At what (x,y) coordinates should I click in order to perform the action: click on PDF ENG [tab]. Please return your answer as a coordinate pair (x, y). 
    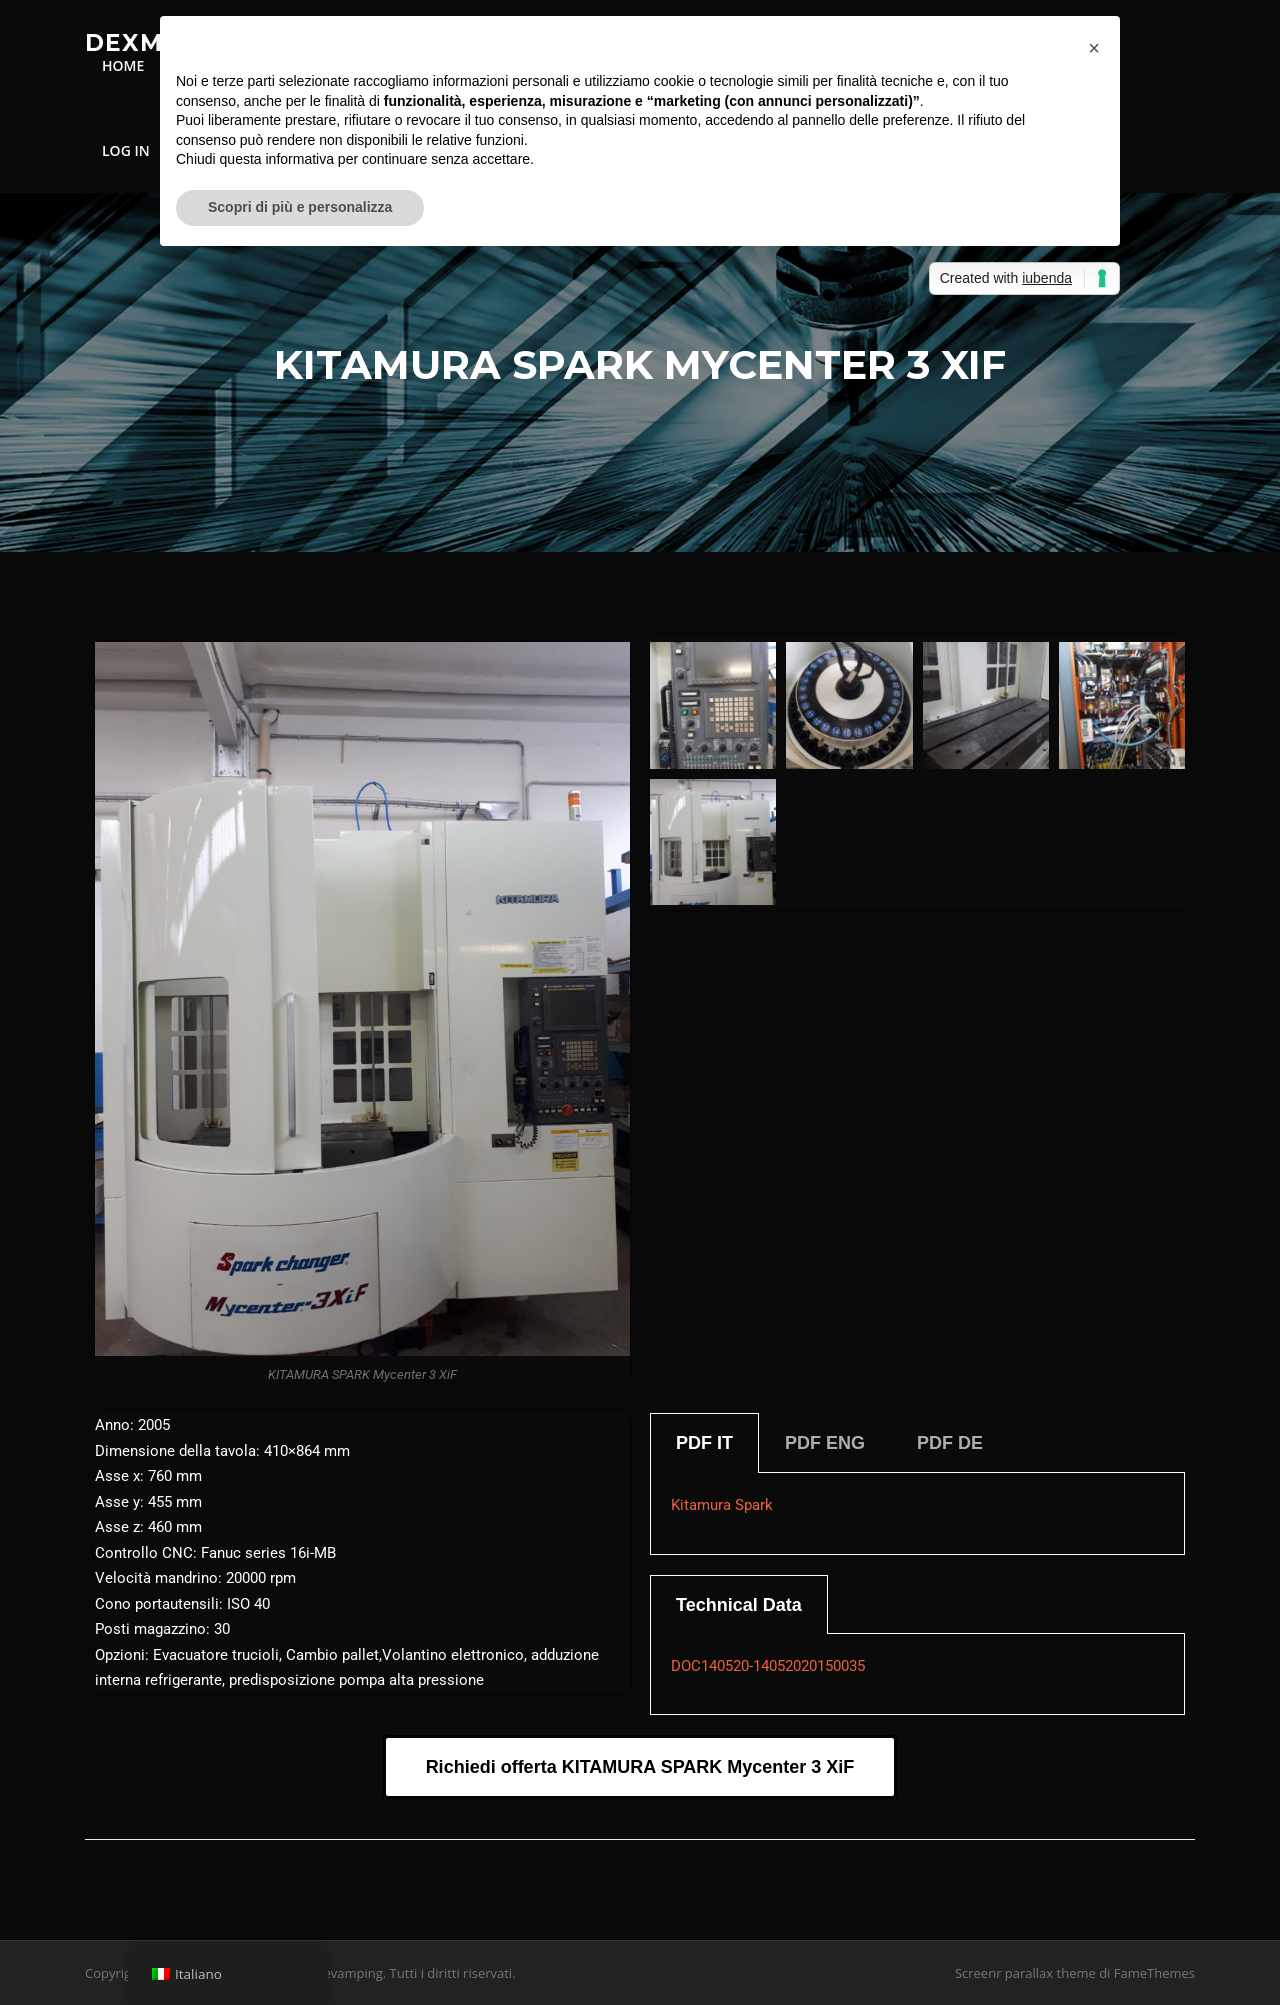
    Looking at the image, I should click on (825, 1443).